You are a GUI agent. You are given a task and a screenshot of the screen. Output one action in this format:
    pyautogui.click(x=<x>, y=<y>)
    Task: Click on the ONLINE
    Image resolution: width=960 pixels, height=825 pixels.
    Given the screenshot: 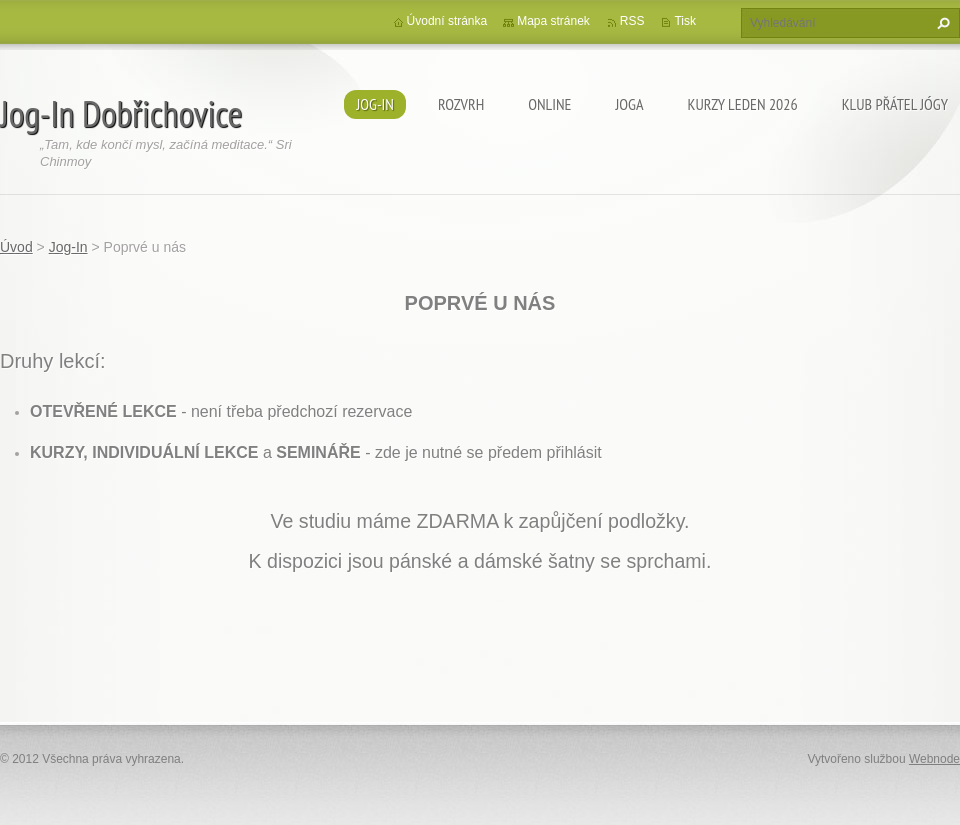 What is the action you would take?
    pyautogui.click(x=549, y=104)
    